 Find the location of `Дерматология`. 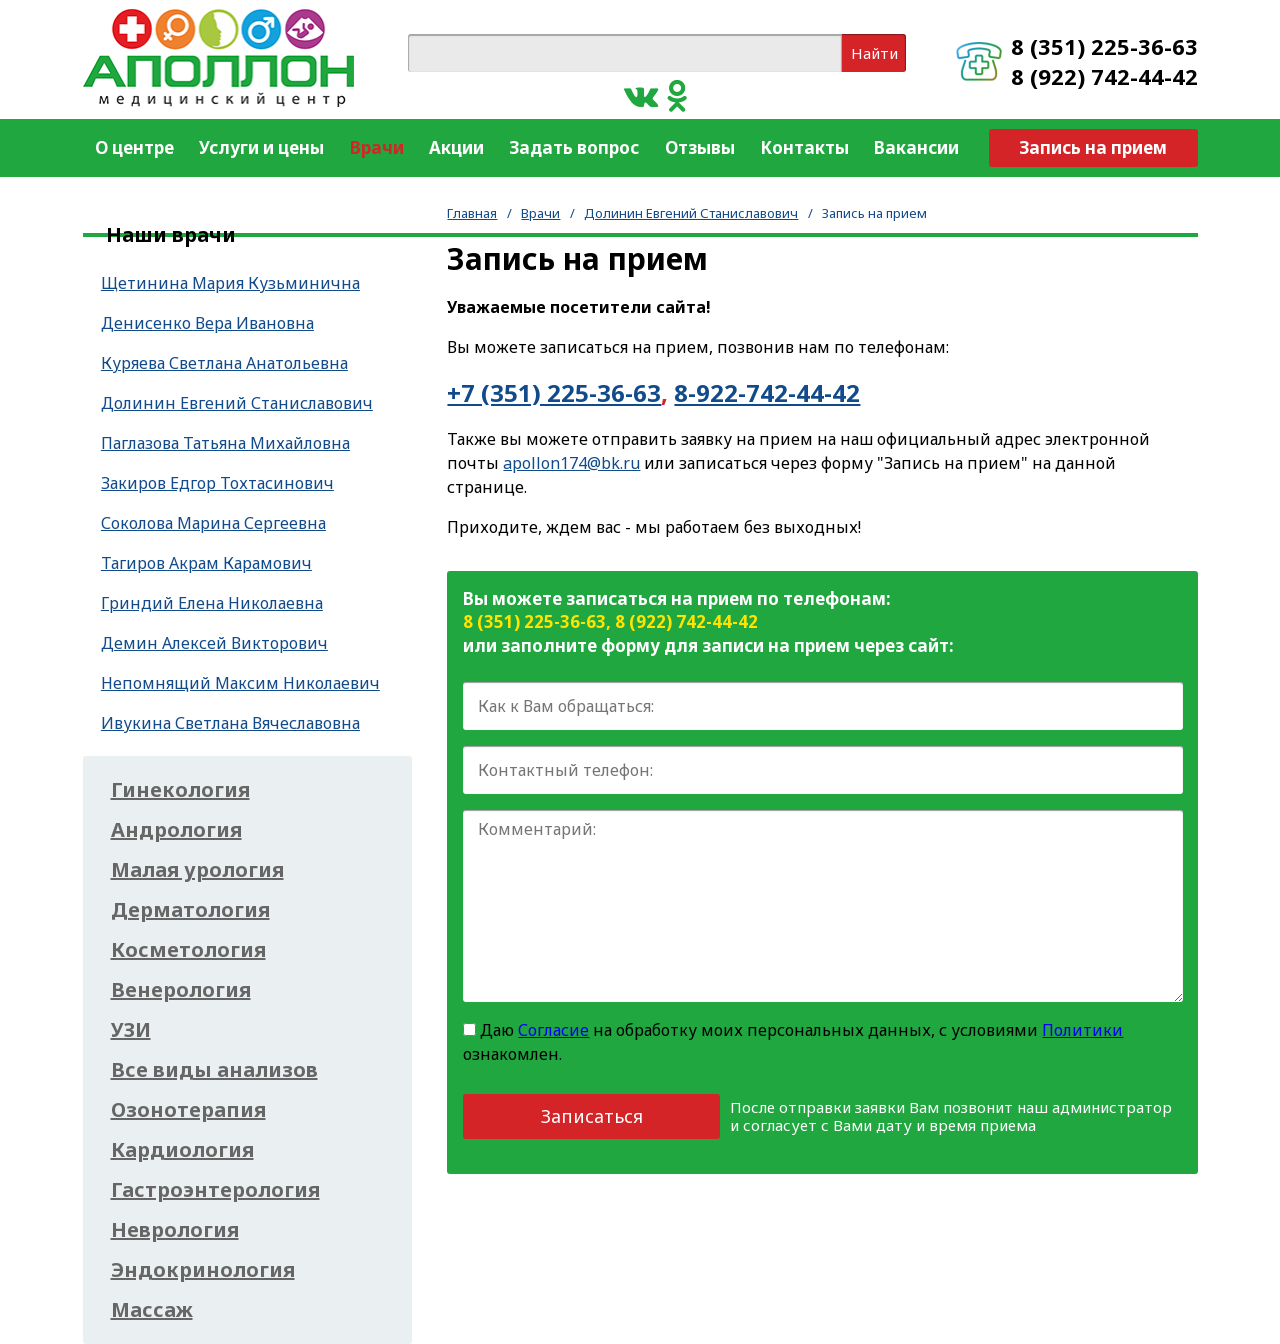

Дерматология is located at coordinates (190, 910).